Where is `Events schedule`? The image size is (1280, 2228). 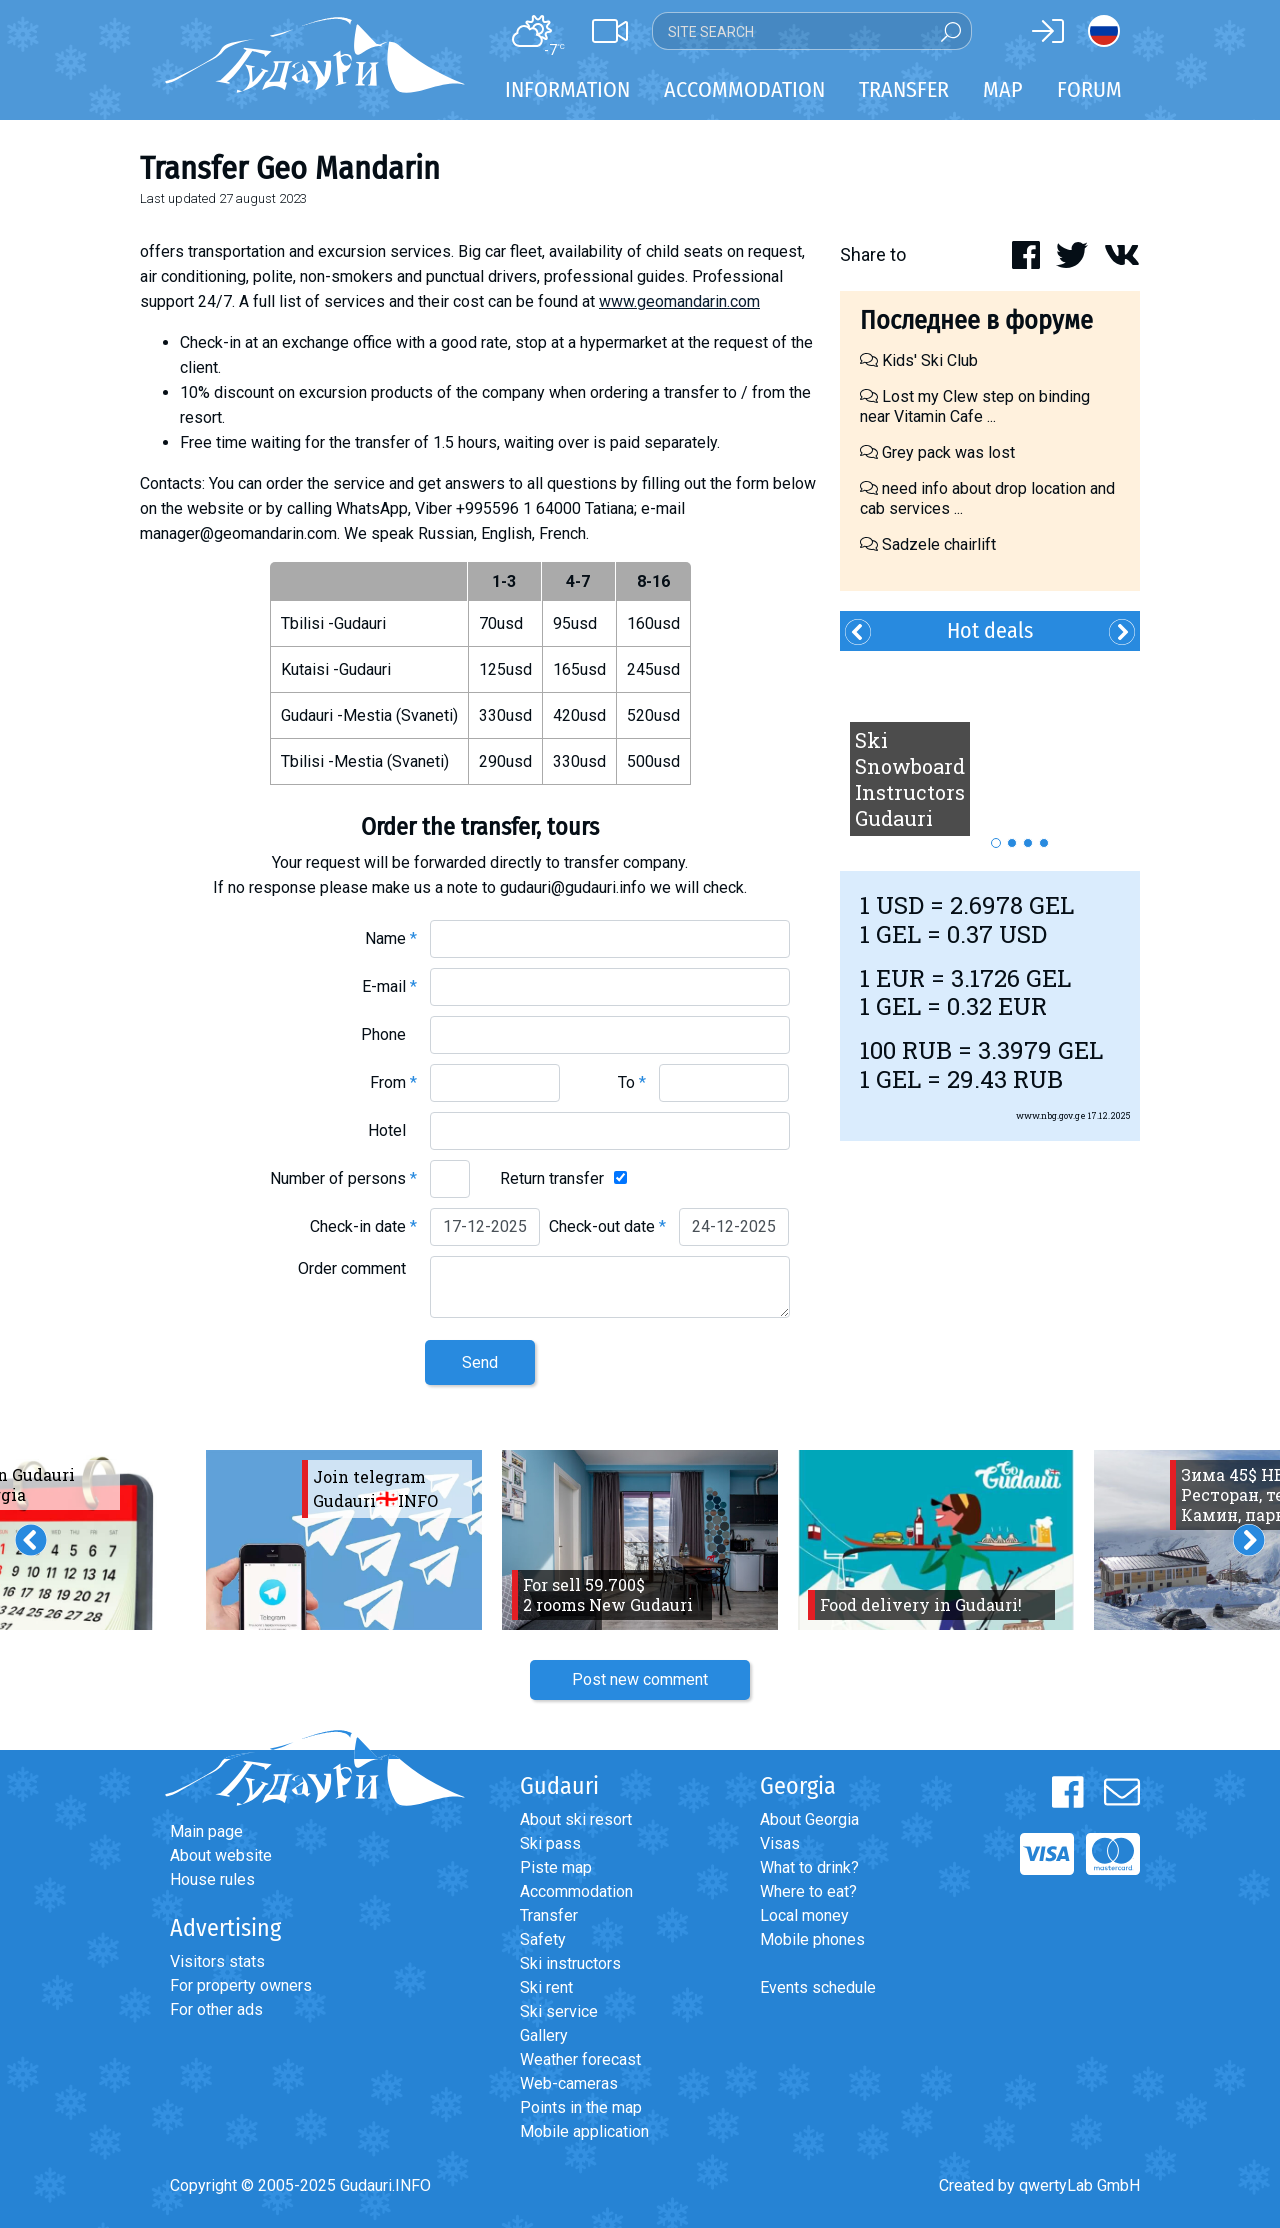 Events schedule is located at coordinates (818, 1987).